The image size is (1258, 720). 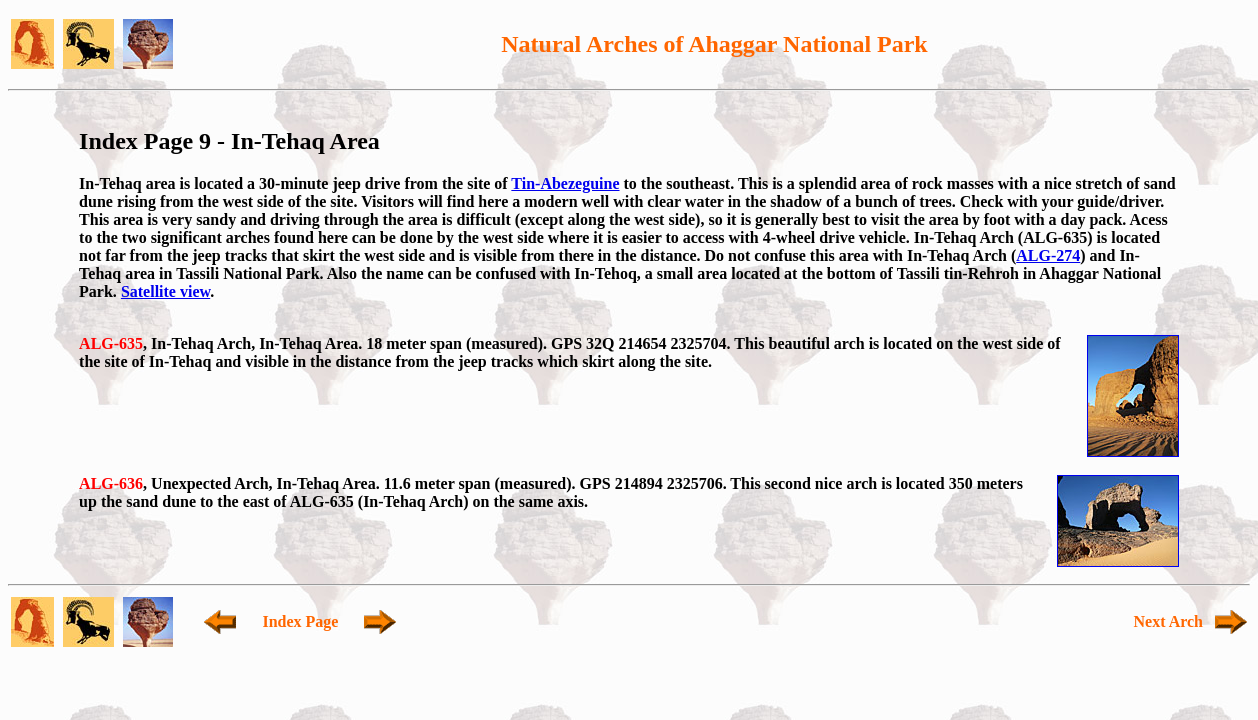 What do you see at coordinates (565, 183) in the screenshot?
I see `Tin-Abezeguine` at bounding box center [565, 183].